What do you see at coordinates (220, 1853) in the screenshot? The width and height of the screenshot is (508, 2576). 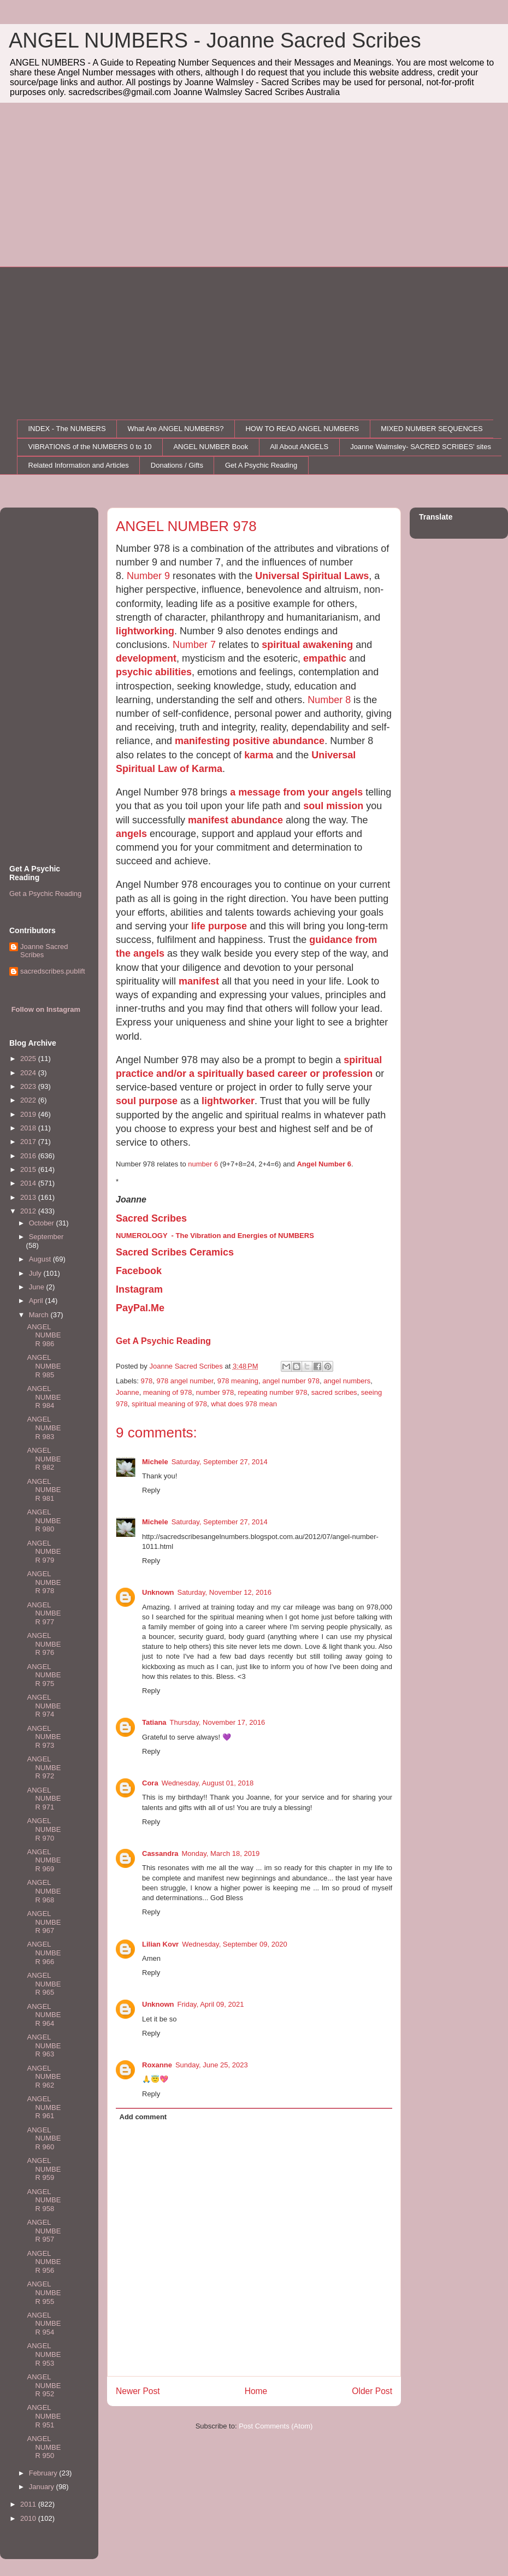 I see `Monday, March 18, 2019` at bounding box center [220, 1853].